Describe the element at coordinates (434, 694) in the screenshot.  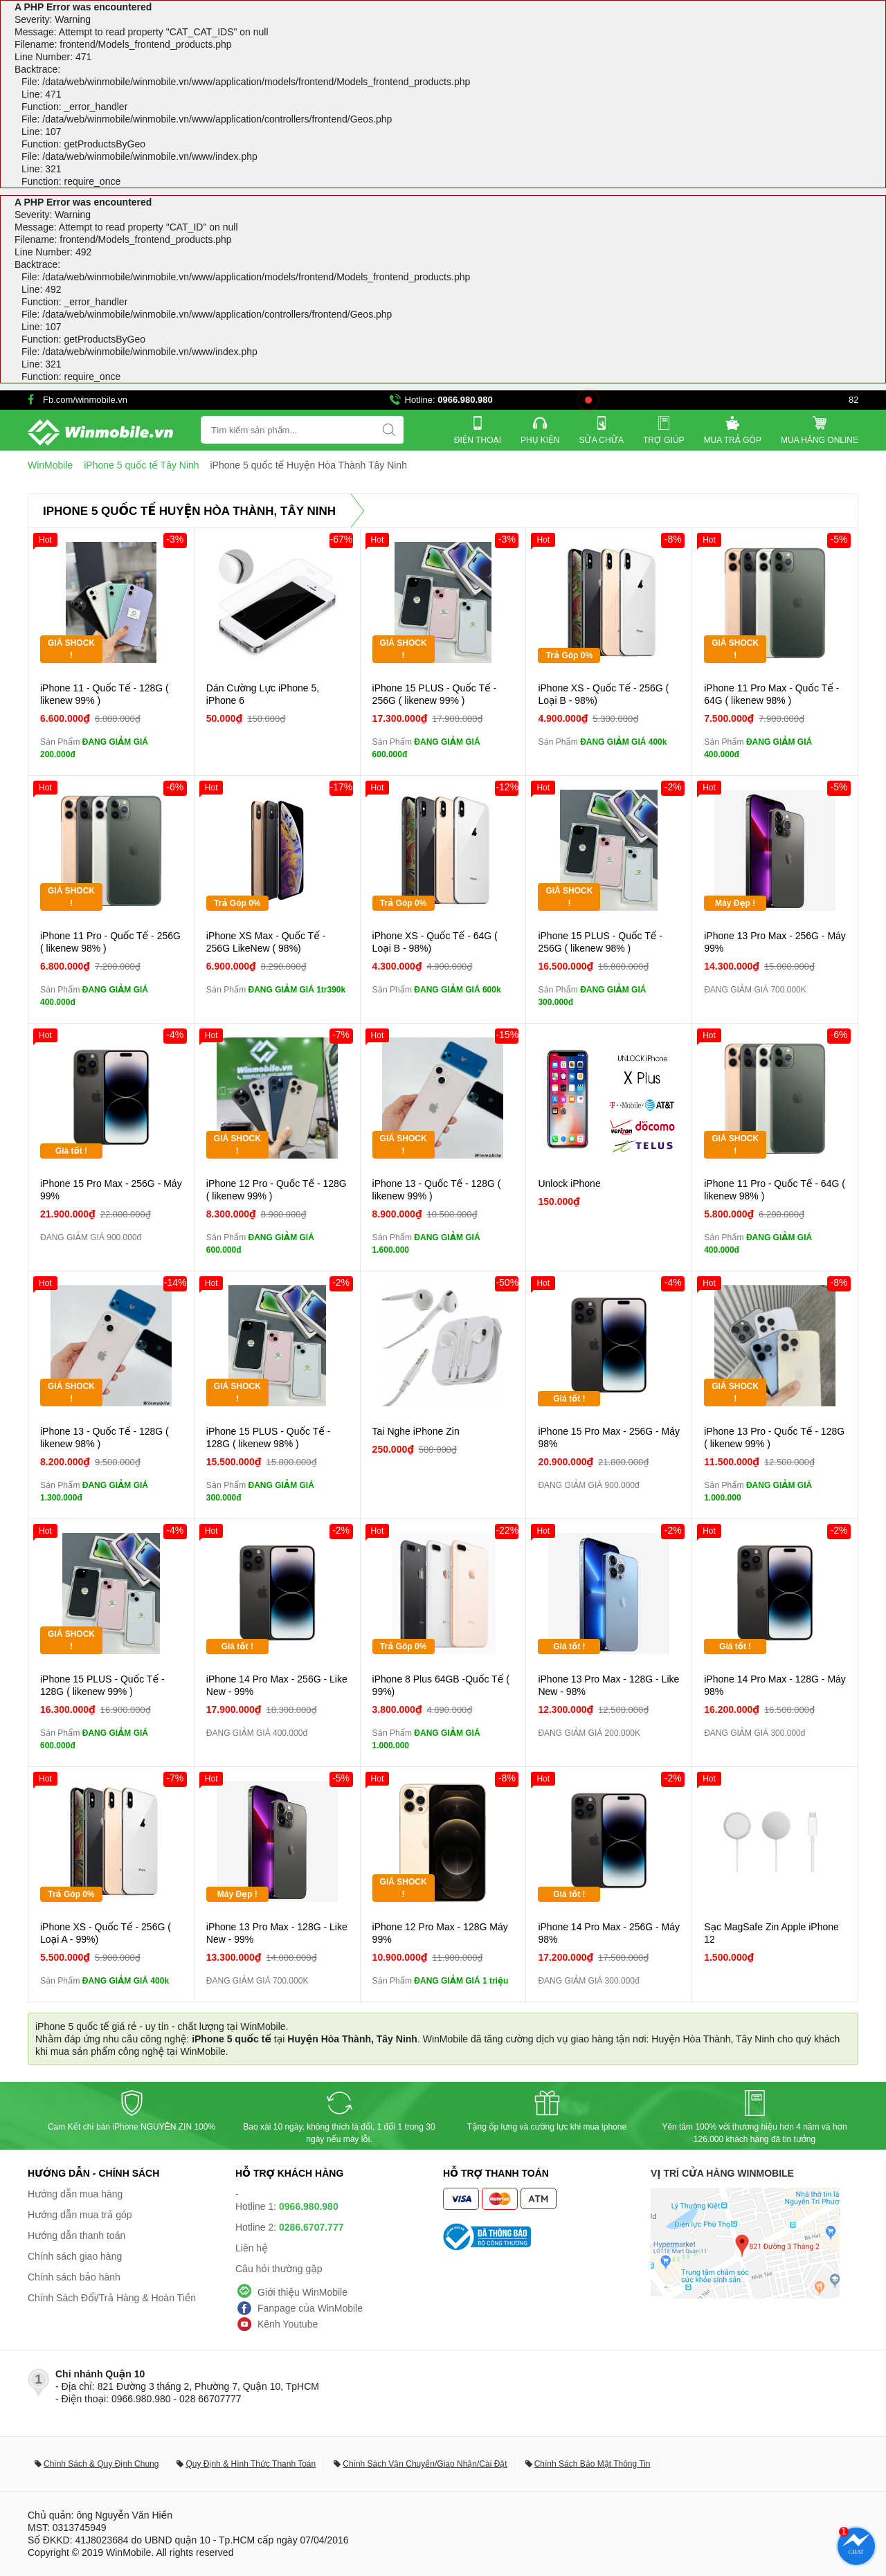
I see `iPhone 15 PLUS - Quốc Tế - 256G ( likenew 99% )` at that location.